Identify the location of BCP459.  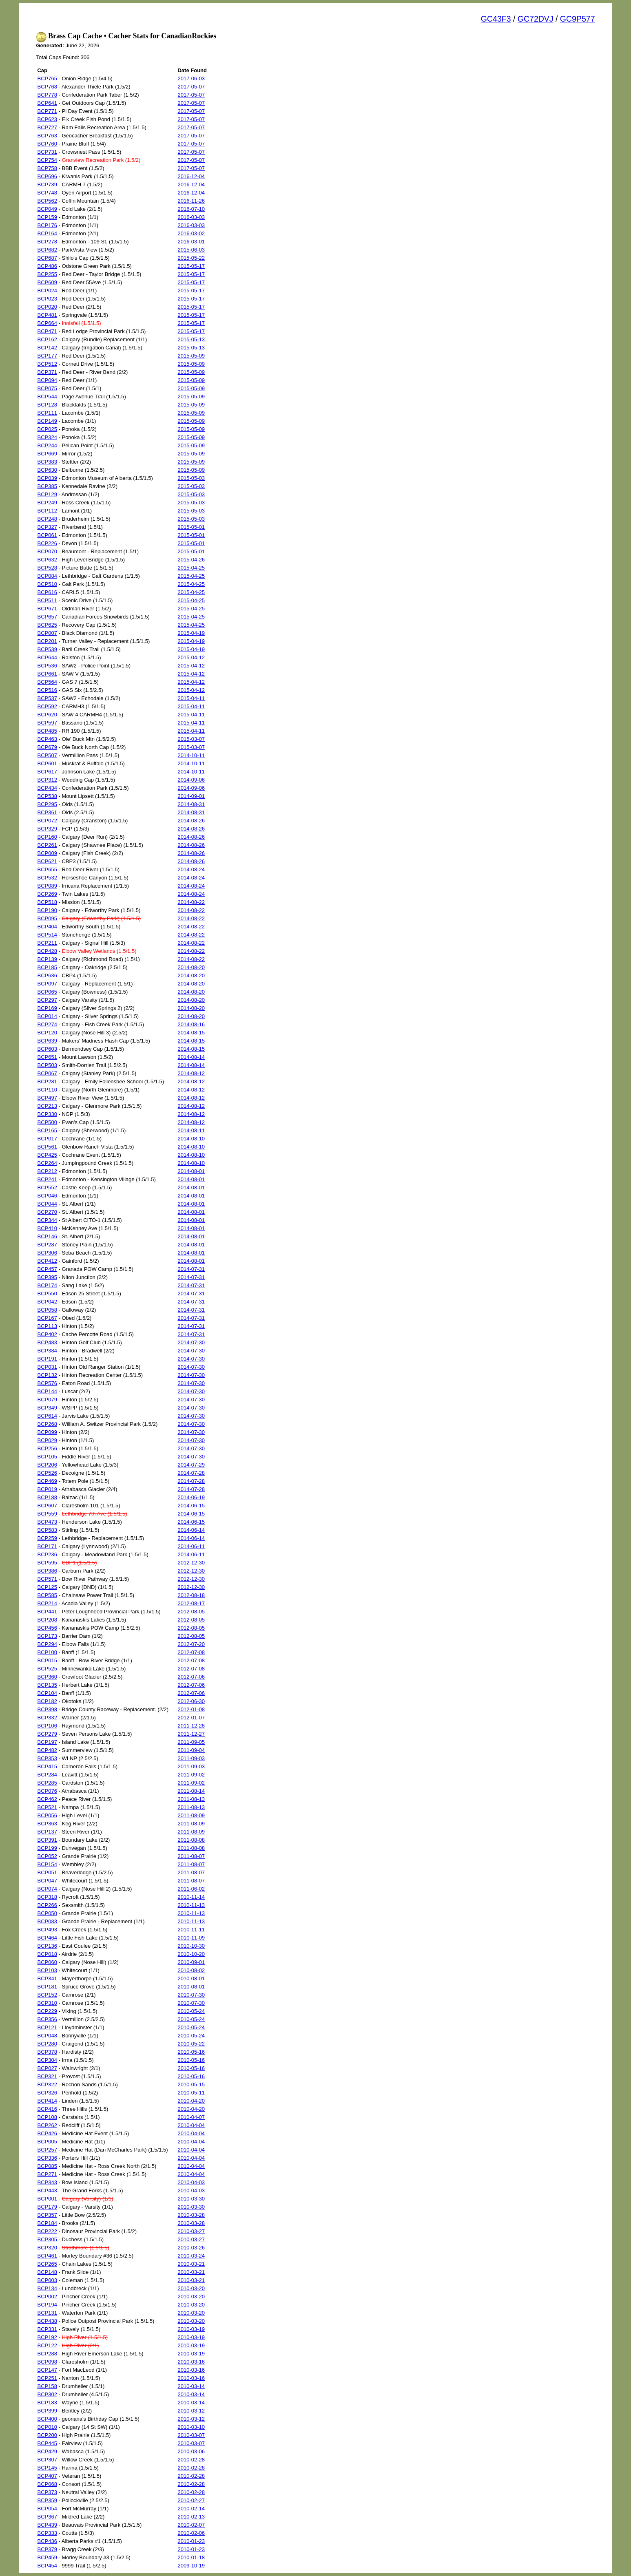
(47, 2557).